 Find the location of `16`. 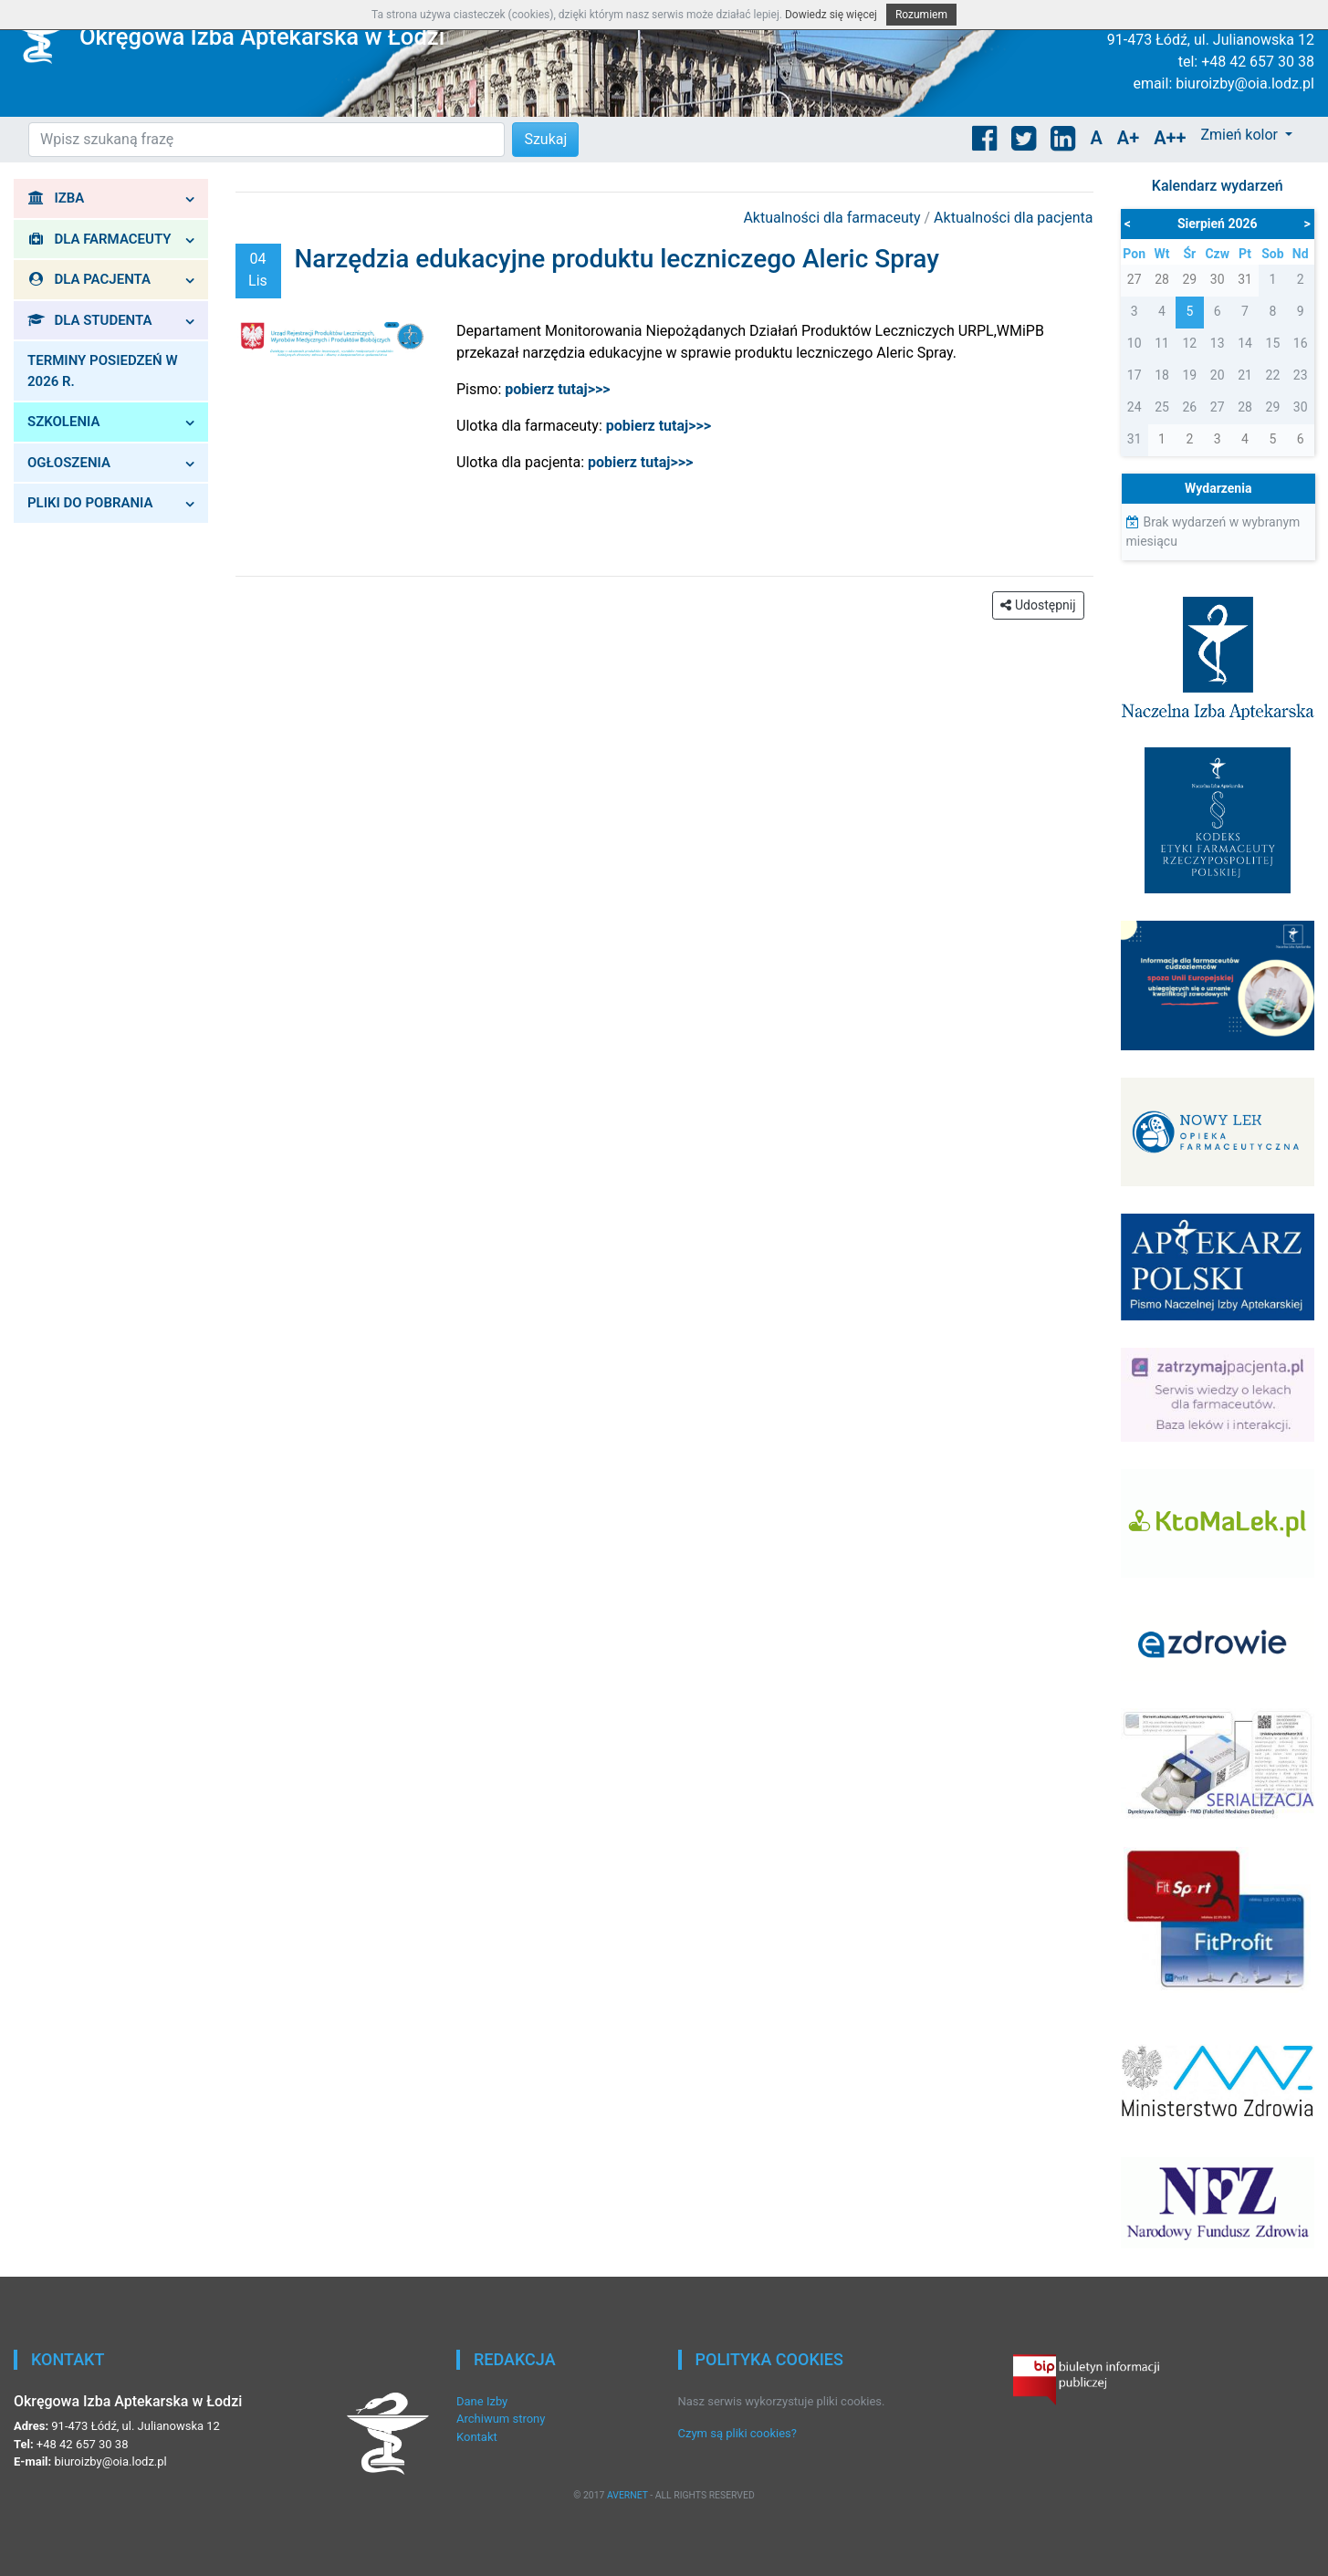

16 is located at coordinates (1300, 343).